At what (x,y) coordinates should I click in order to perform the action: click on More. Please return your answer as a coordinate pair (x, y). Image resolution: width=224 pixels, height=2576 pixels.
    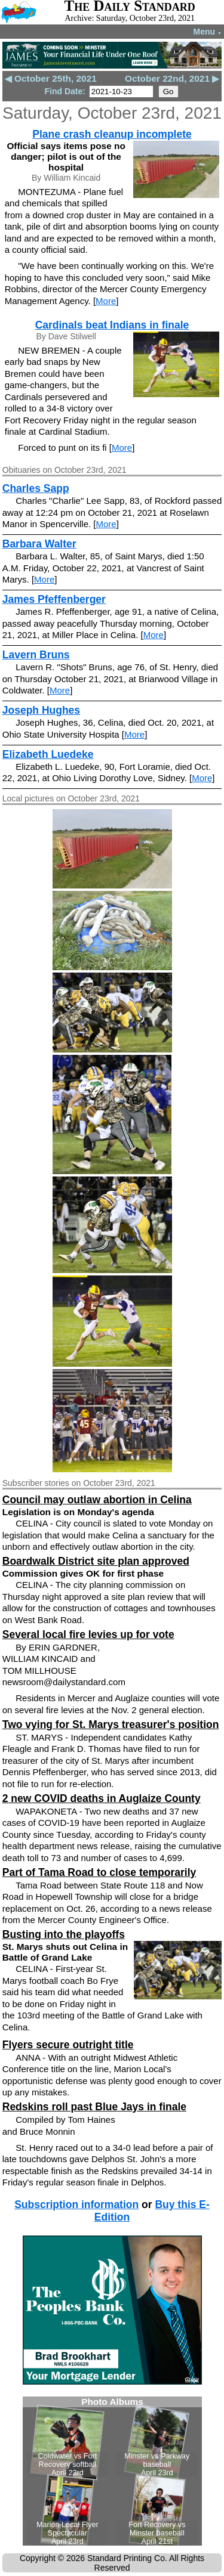
    Looking at the image, I should click on (106, 301).